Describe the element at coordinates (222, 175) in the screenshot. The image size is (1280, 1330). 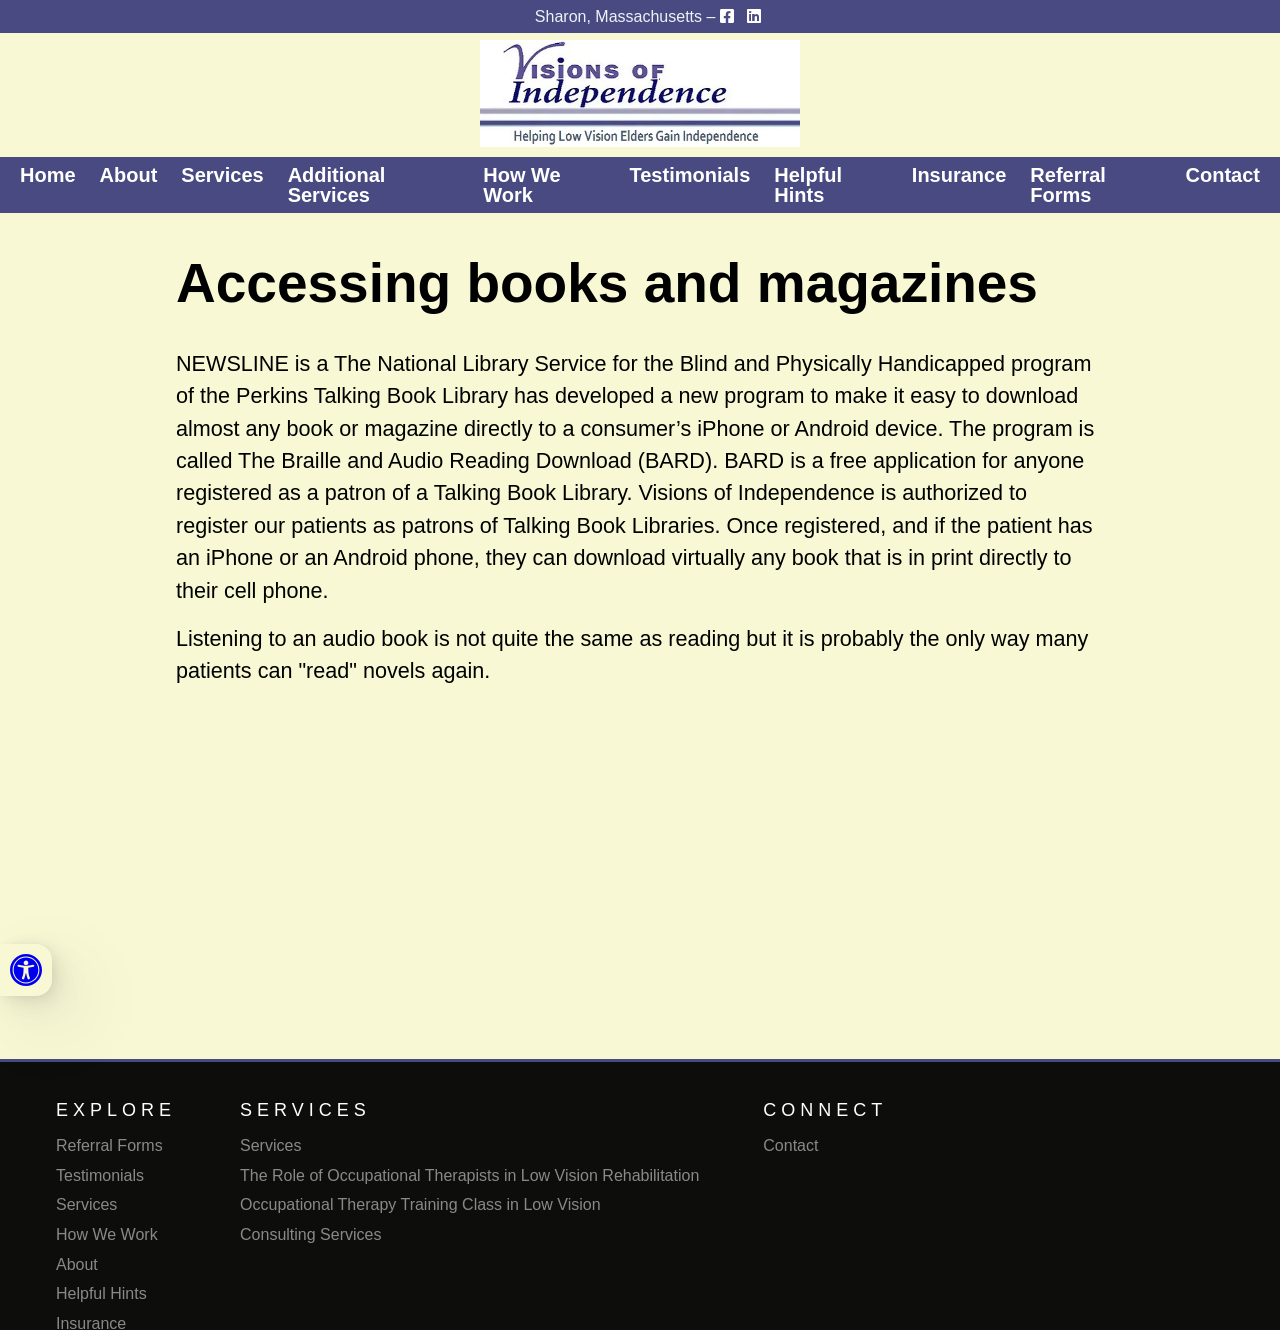
I see `Services` at that location.